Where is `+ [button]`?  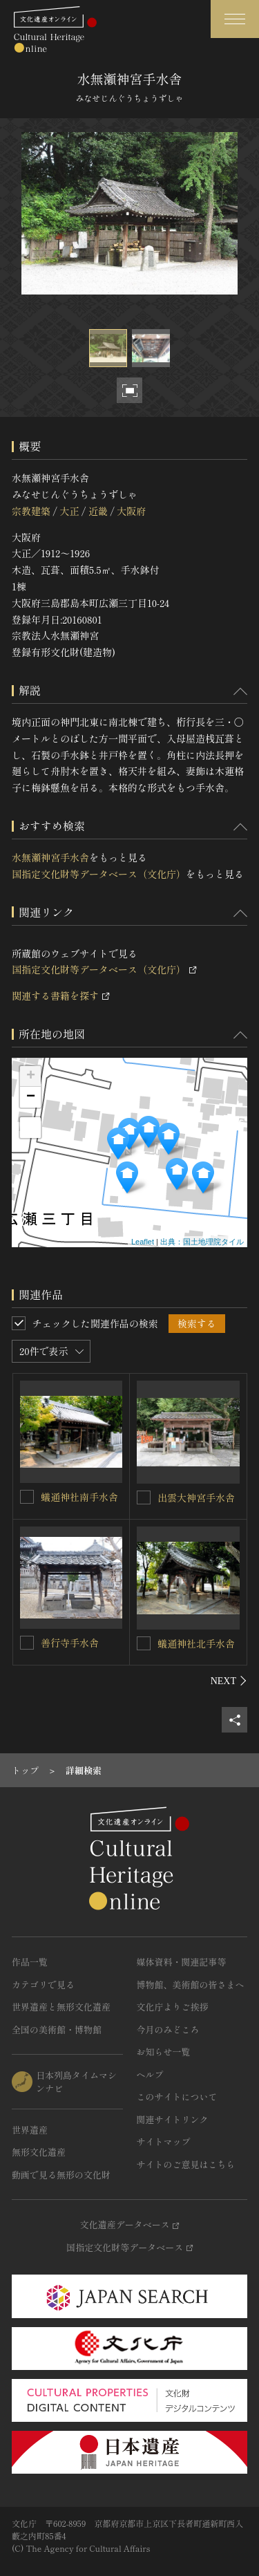
+ [button] is located at coordinates (30, 1076).